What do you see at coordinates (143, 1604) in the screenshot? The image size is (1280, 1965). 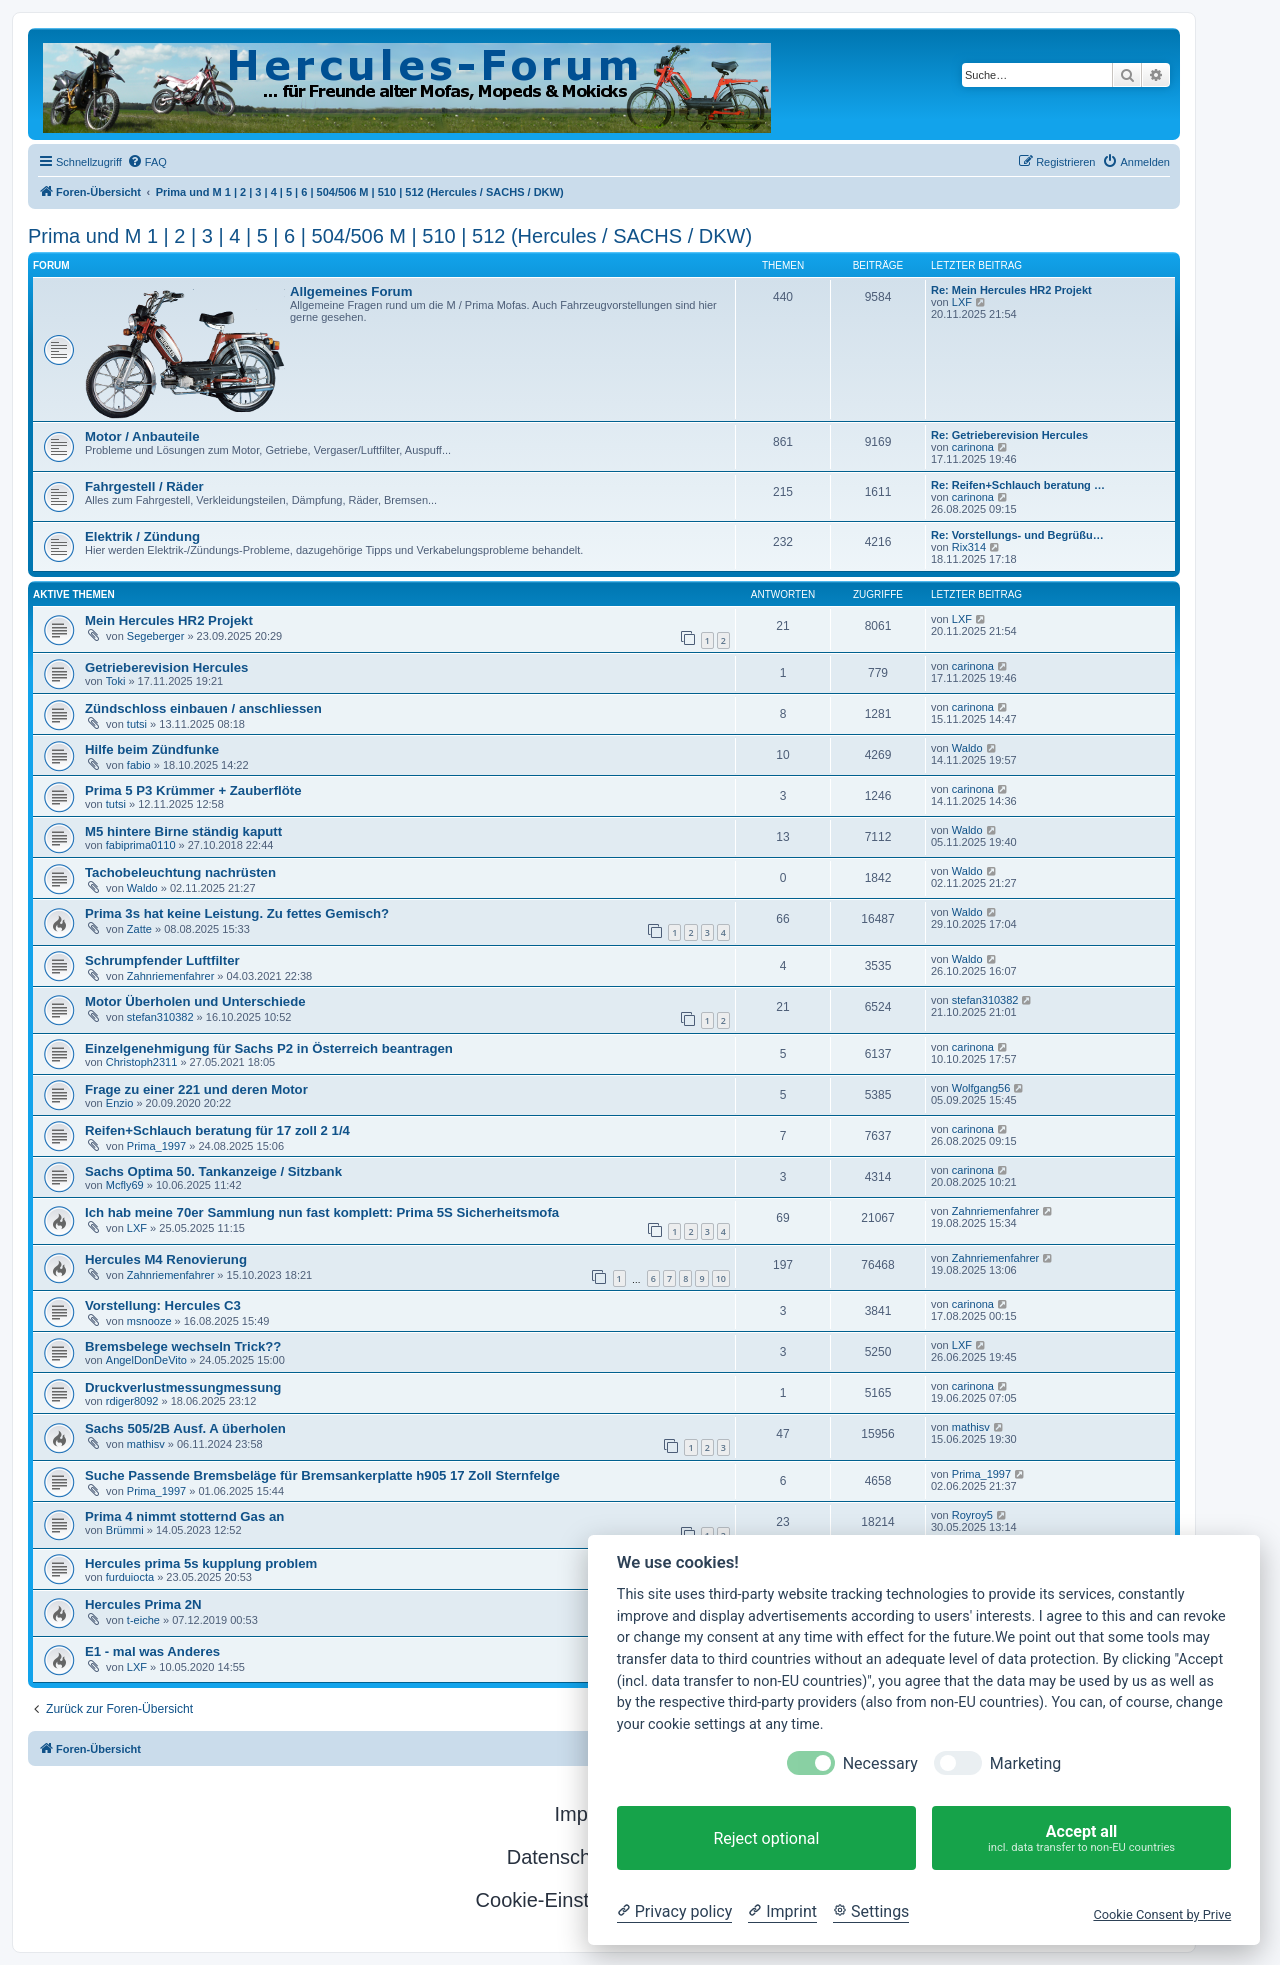 I see `Hercules Prima 2N` at bounding box center [143, 1604].